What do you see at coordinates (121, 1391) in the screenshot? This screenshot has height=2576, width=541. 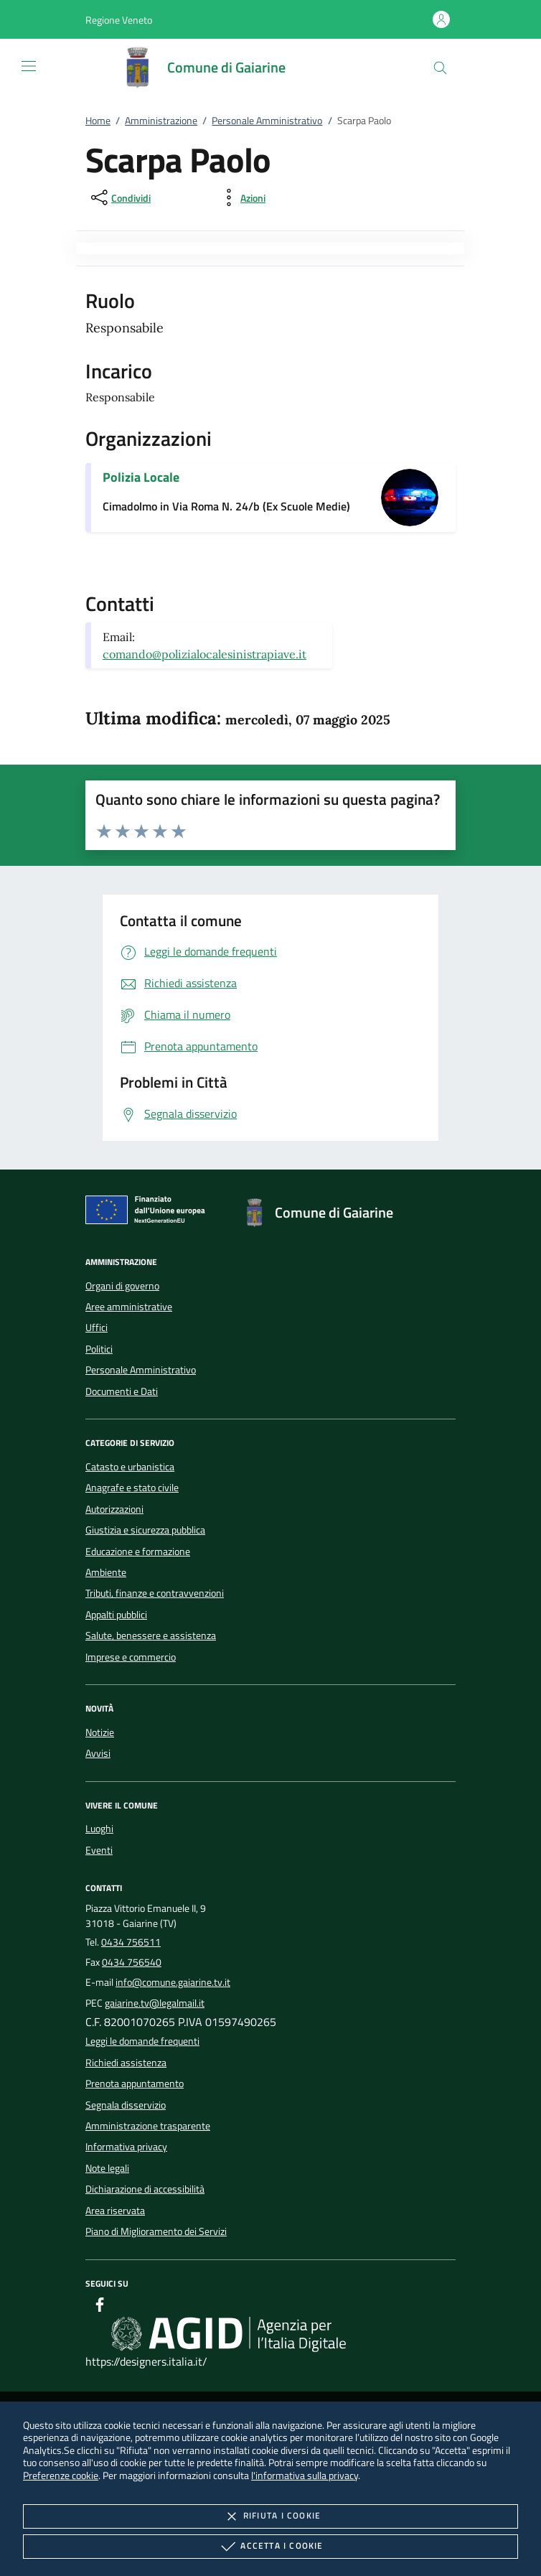 I see `Documenti e Dati` at bounding box center [121, 1391].